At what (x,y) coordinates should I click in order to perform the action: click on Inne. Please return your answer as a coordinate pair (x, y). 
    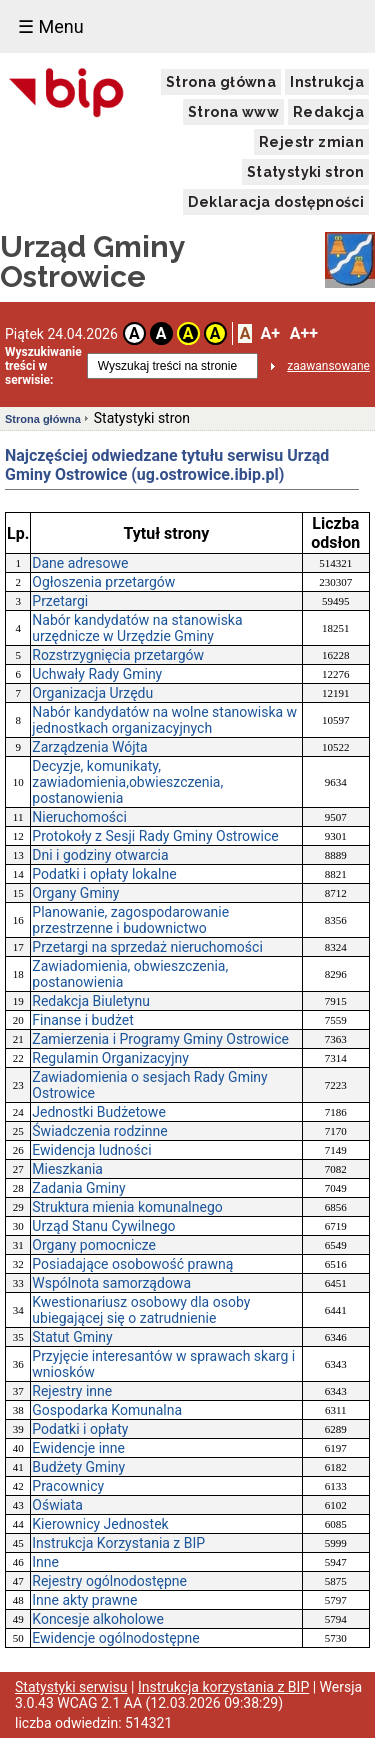
    Looking at the image, I should click on (45, 1562).